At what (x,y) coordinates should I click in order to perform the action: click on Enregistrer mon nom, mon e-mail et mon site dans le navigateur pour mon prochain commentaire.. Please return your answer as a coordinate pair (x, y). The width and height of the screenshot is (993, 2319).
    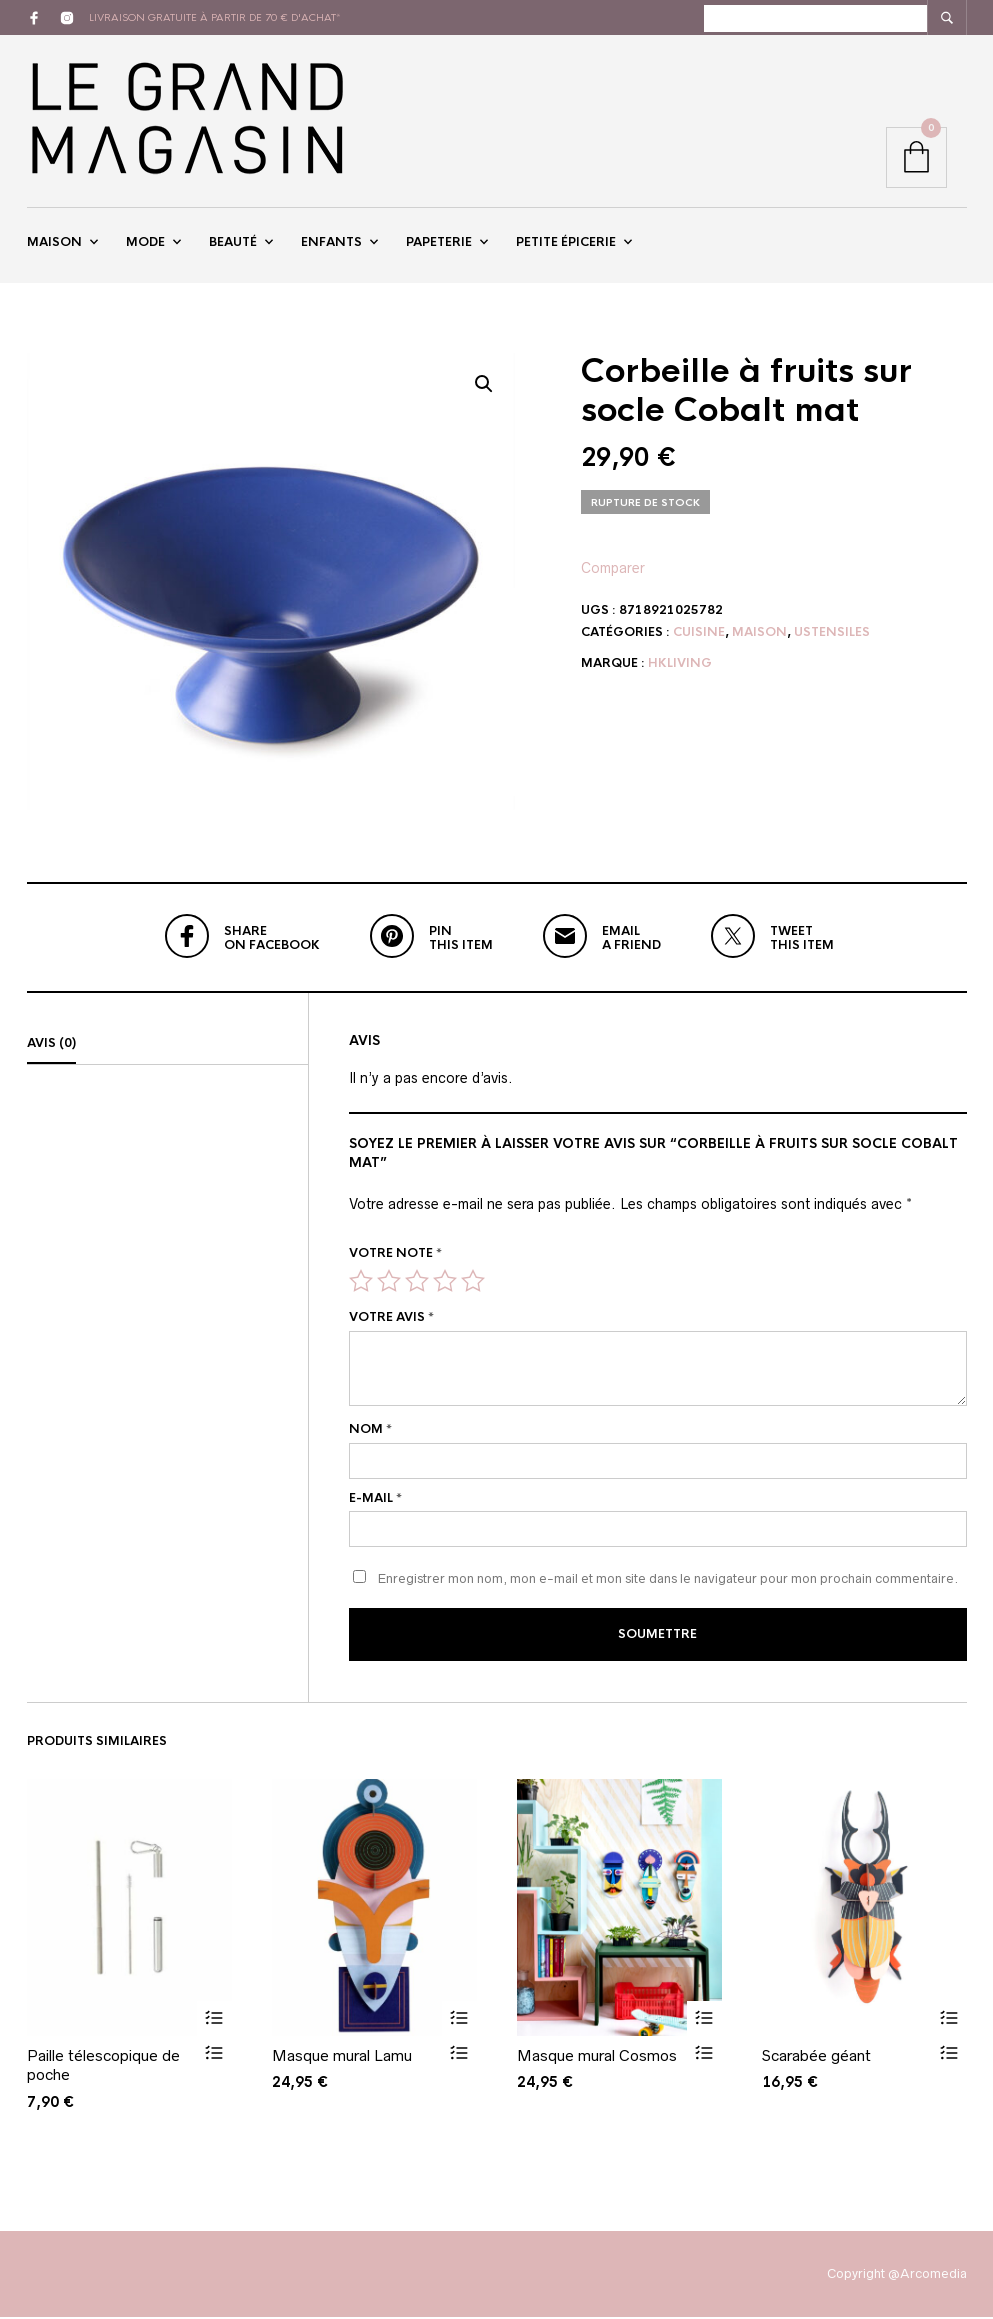
    Looking at the image, I should click on (668, 1581).